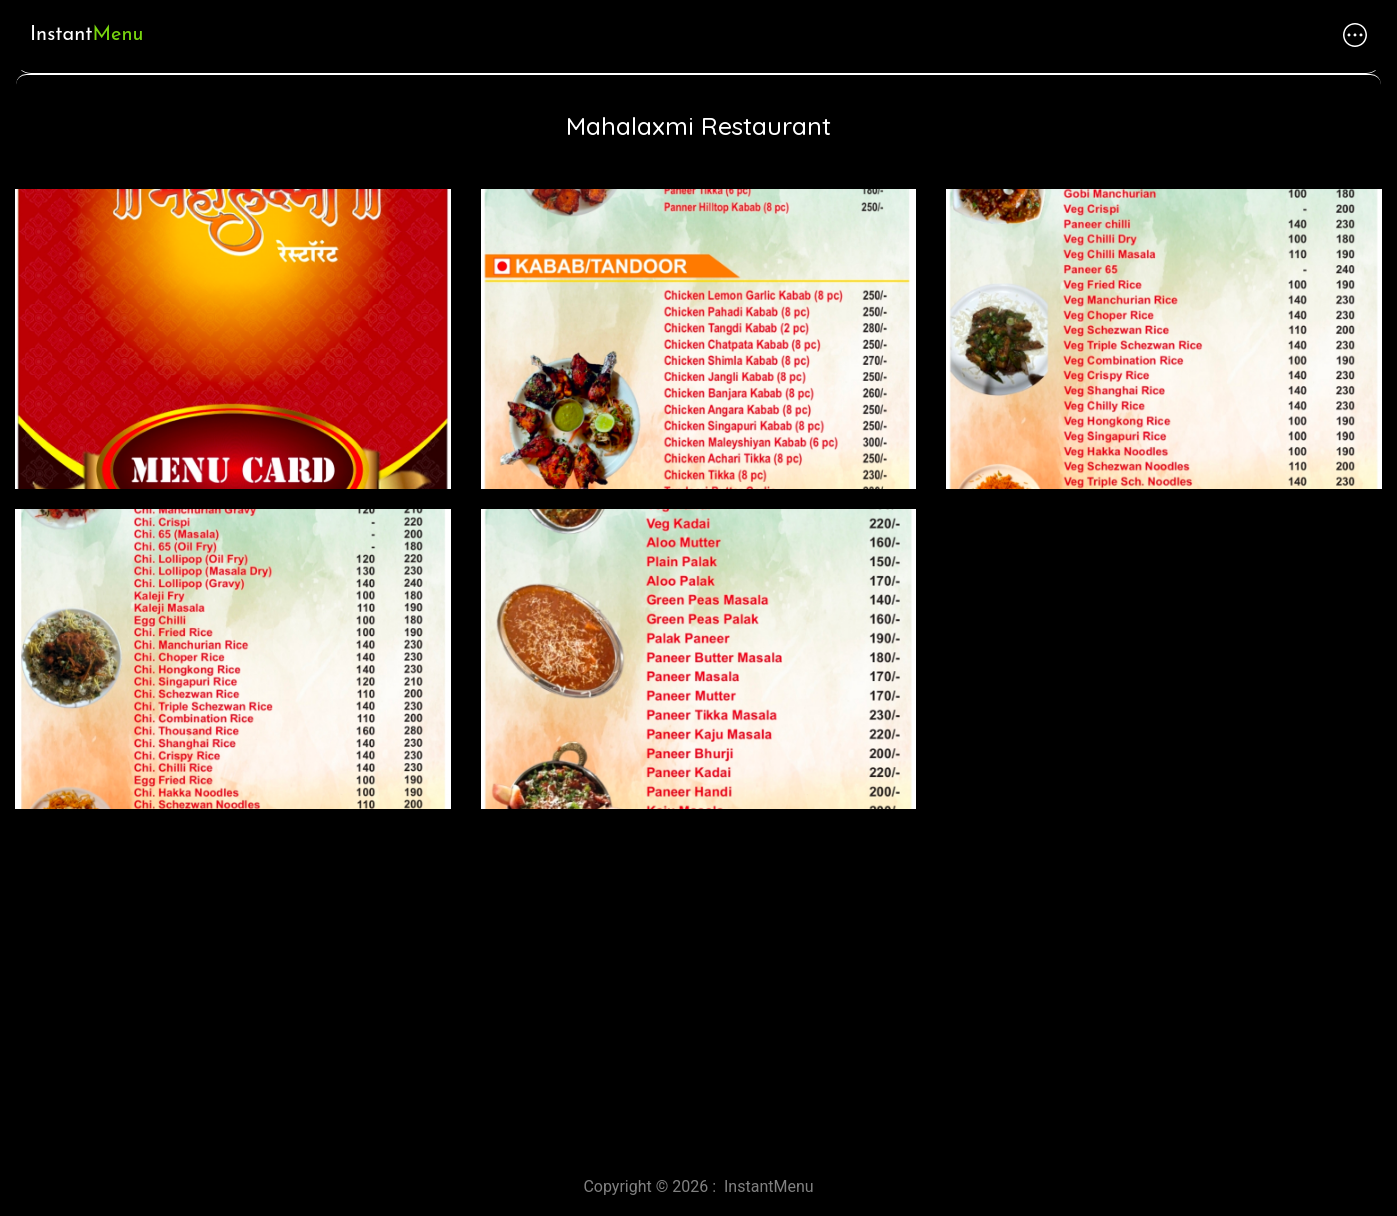  I want to click on Instant, so click(86, 35).